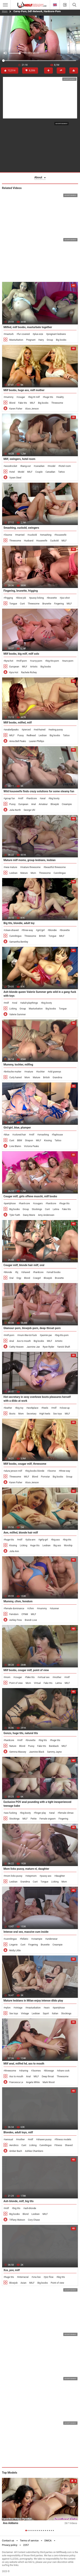 The width and height of the screenshot is (80, 2576). What do you see at coordinates (32, 408) in the screenshot?
I see `Alura Jenson` at bounding box center [32, 408].